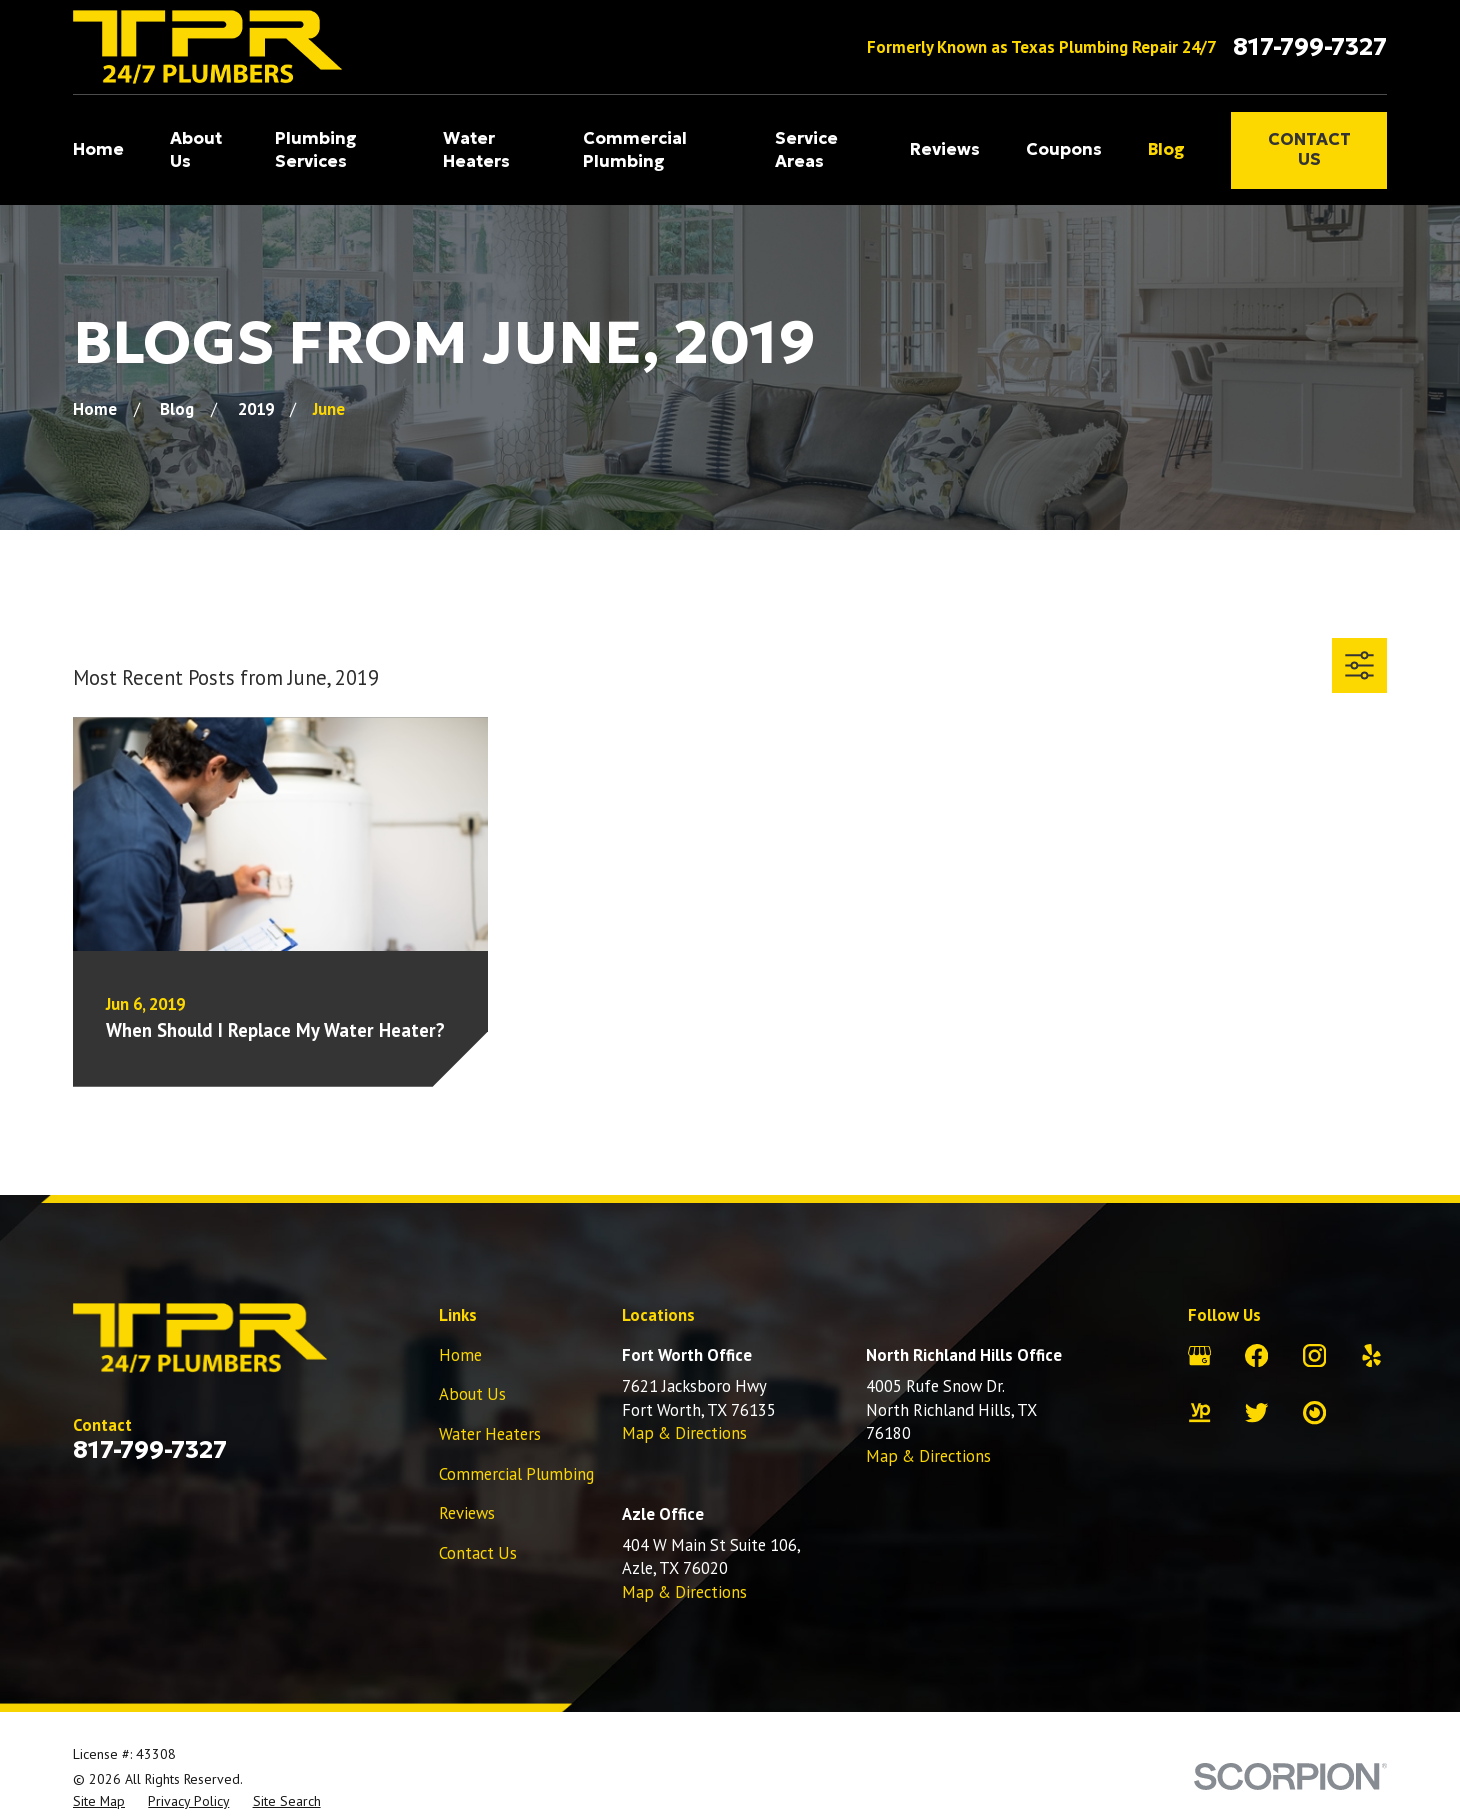  What do you see at coordinates (472, 1394) in the screenshot?
I see `About Us` at bounding box center [472, 1394].